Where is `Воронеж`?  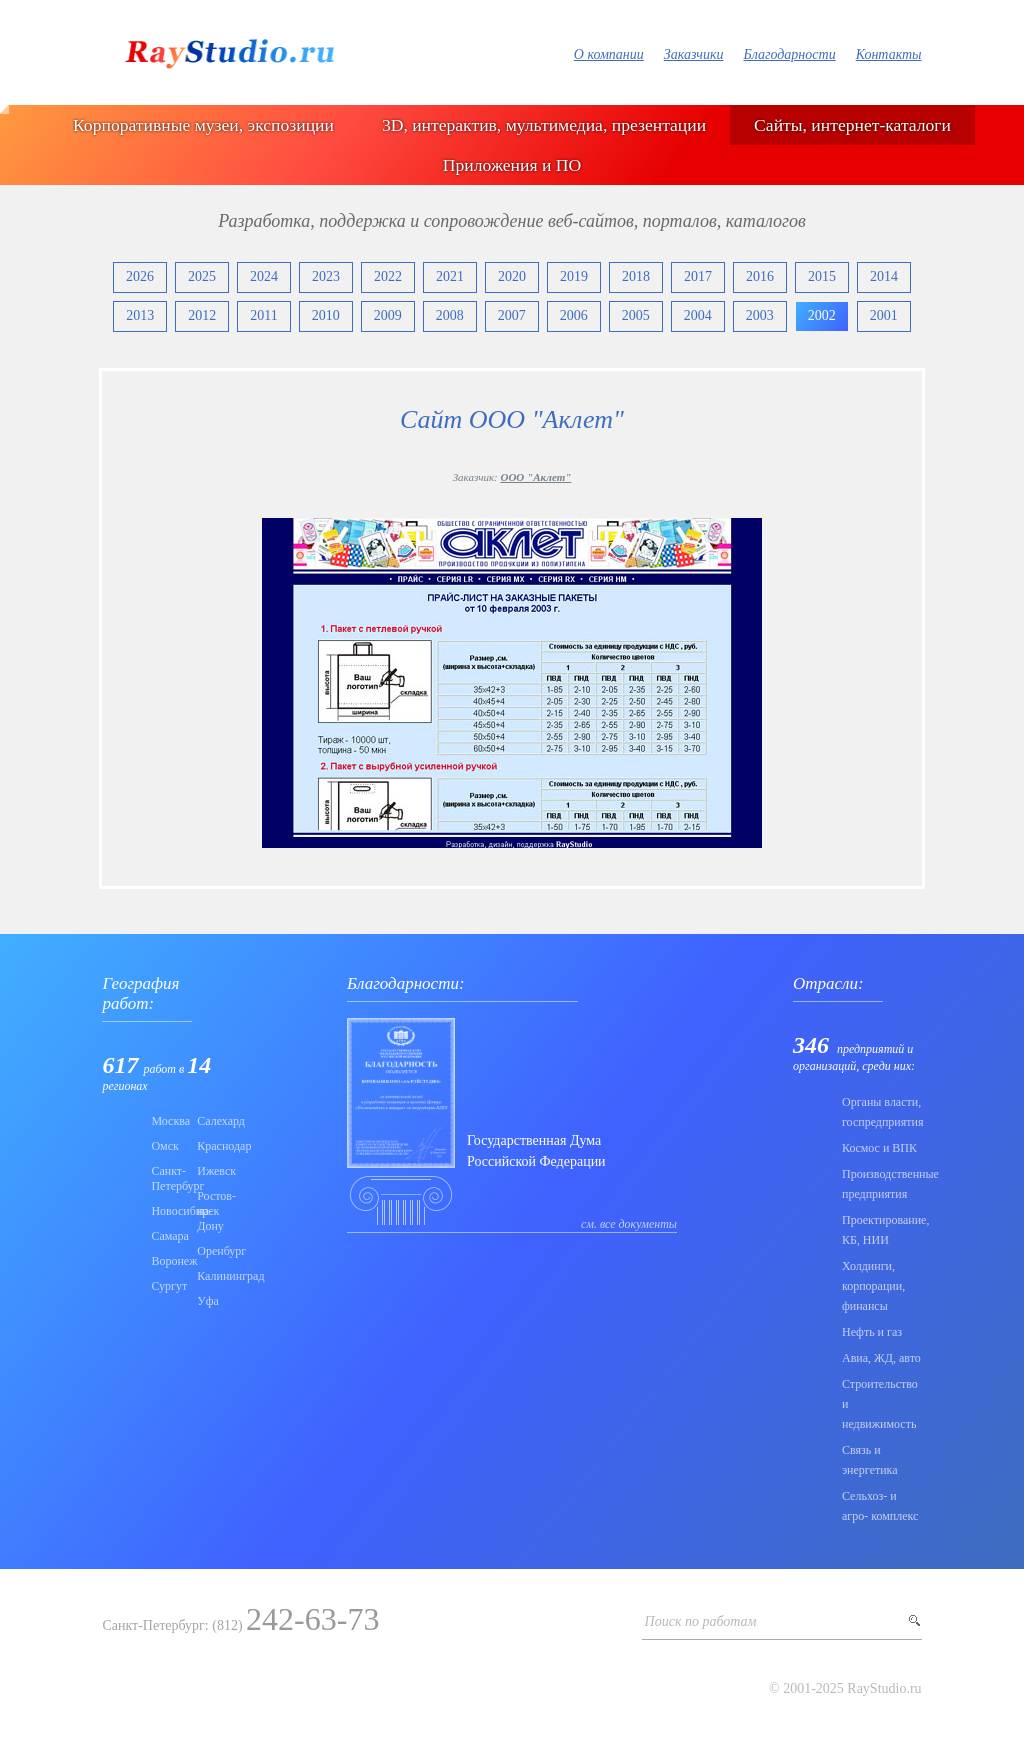 Воронеж is located at coordinates (168, 1261).